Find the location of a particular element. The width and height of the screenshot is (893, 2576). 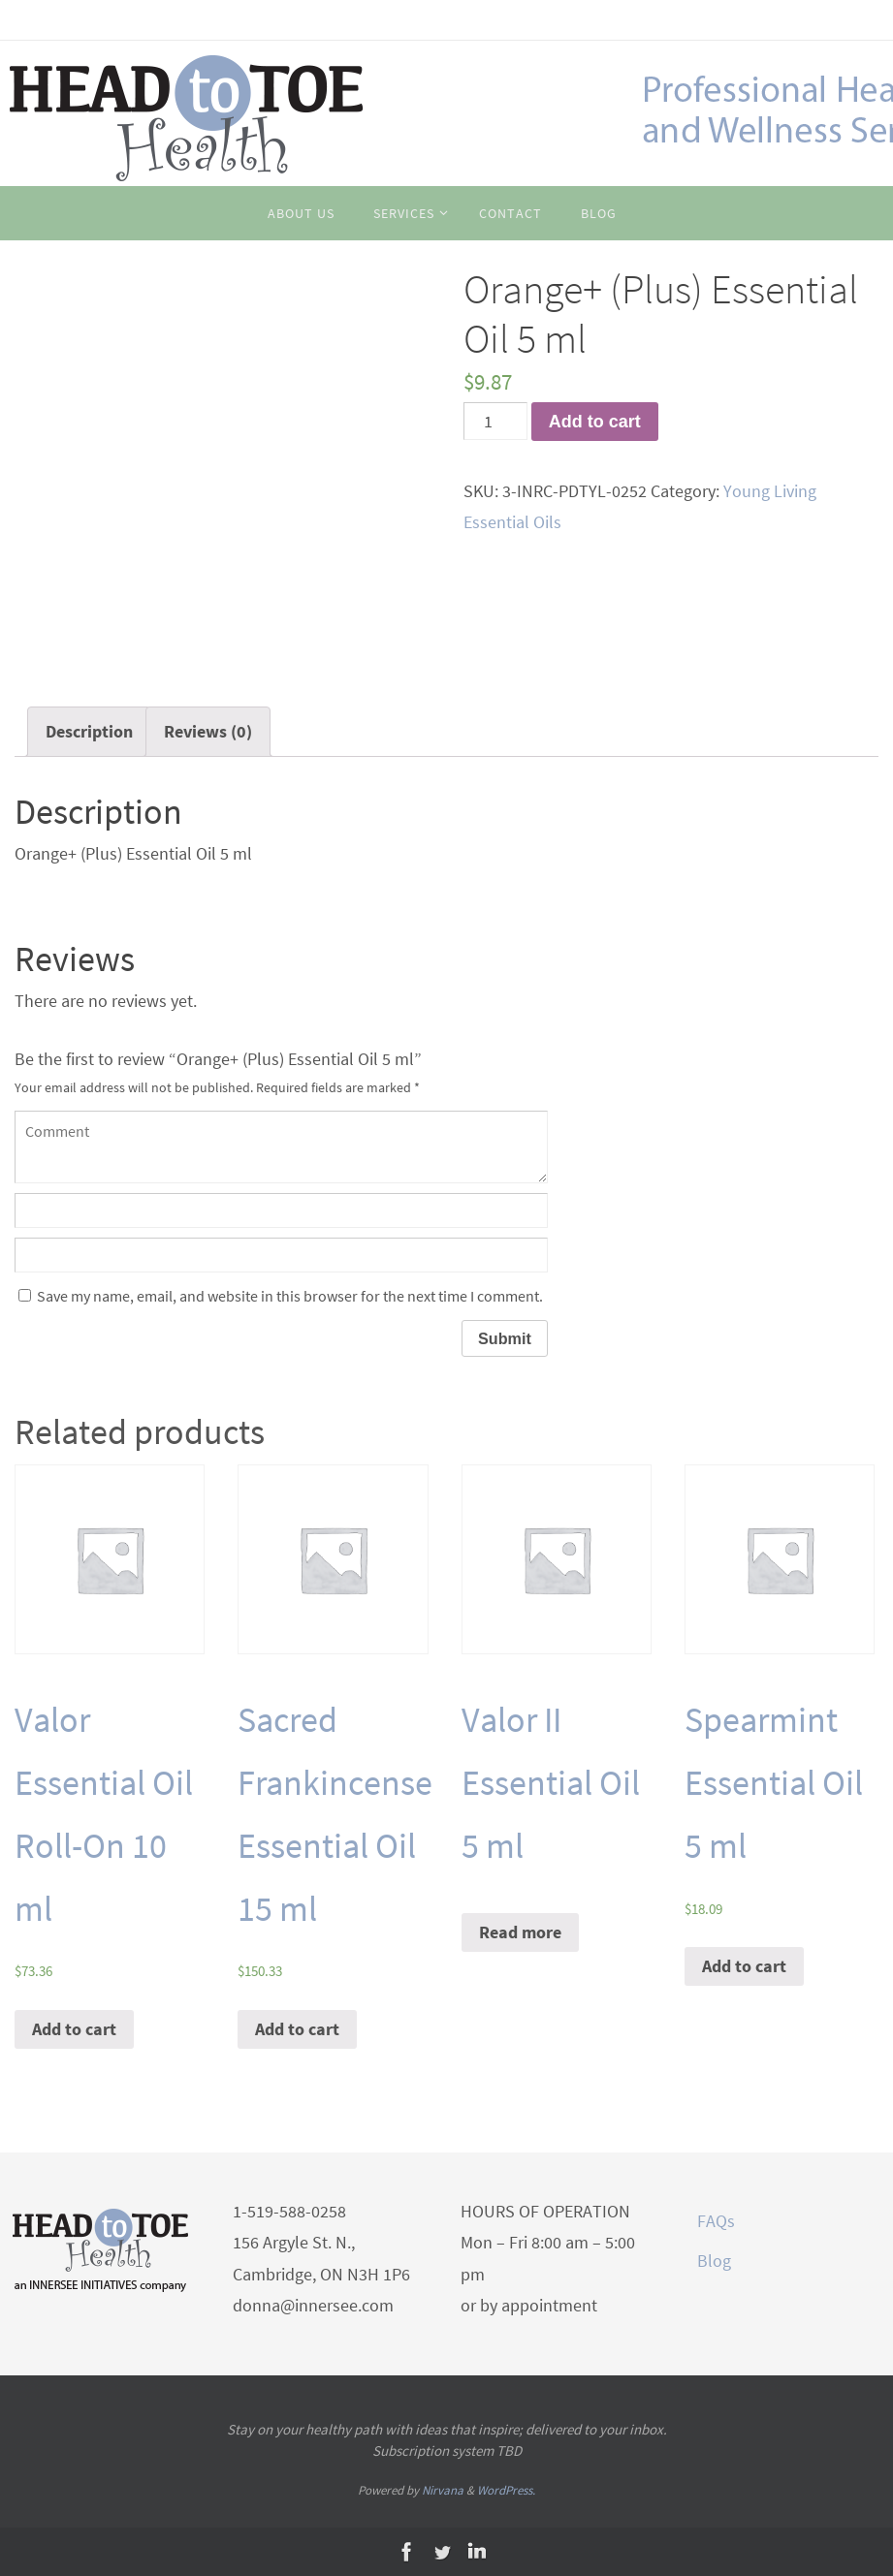

Add to cart is located at coordinates (595, 421).